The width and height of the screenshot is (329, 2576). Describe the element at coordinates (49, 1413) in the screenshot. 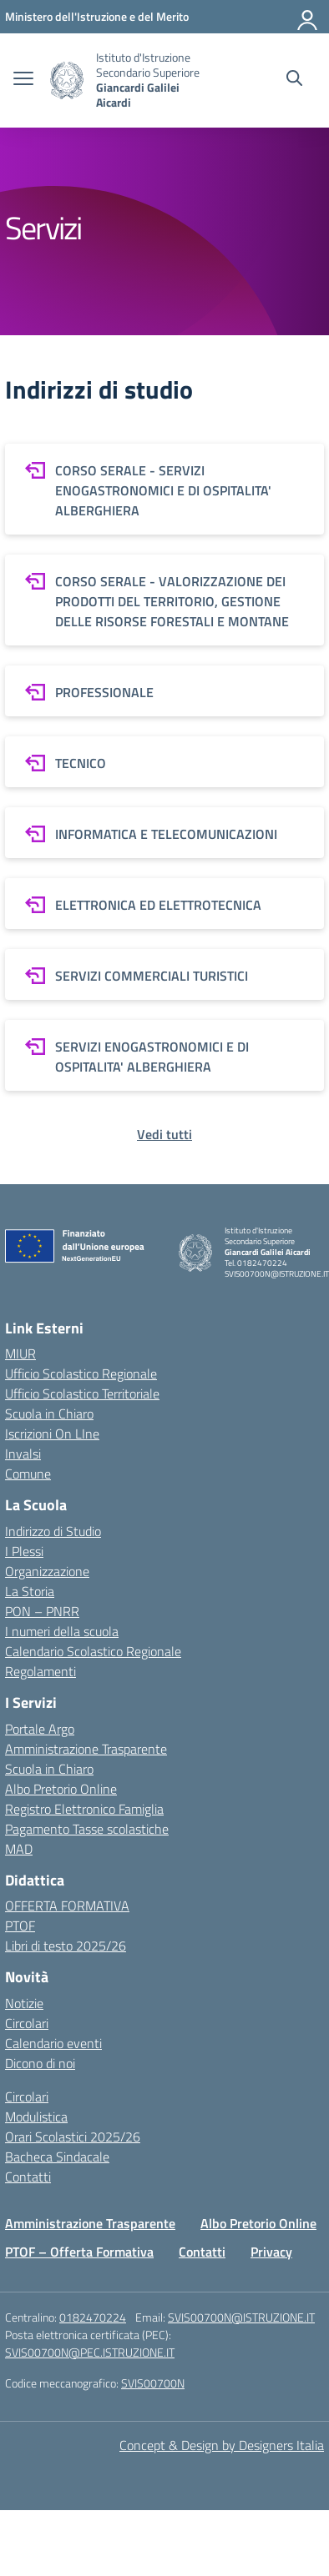

I see `Scuola in Chiaro` at that location.